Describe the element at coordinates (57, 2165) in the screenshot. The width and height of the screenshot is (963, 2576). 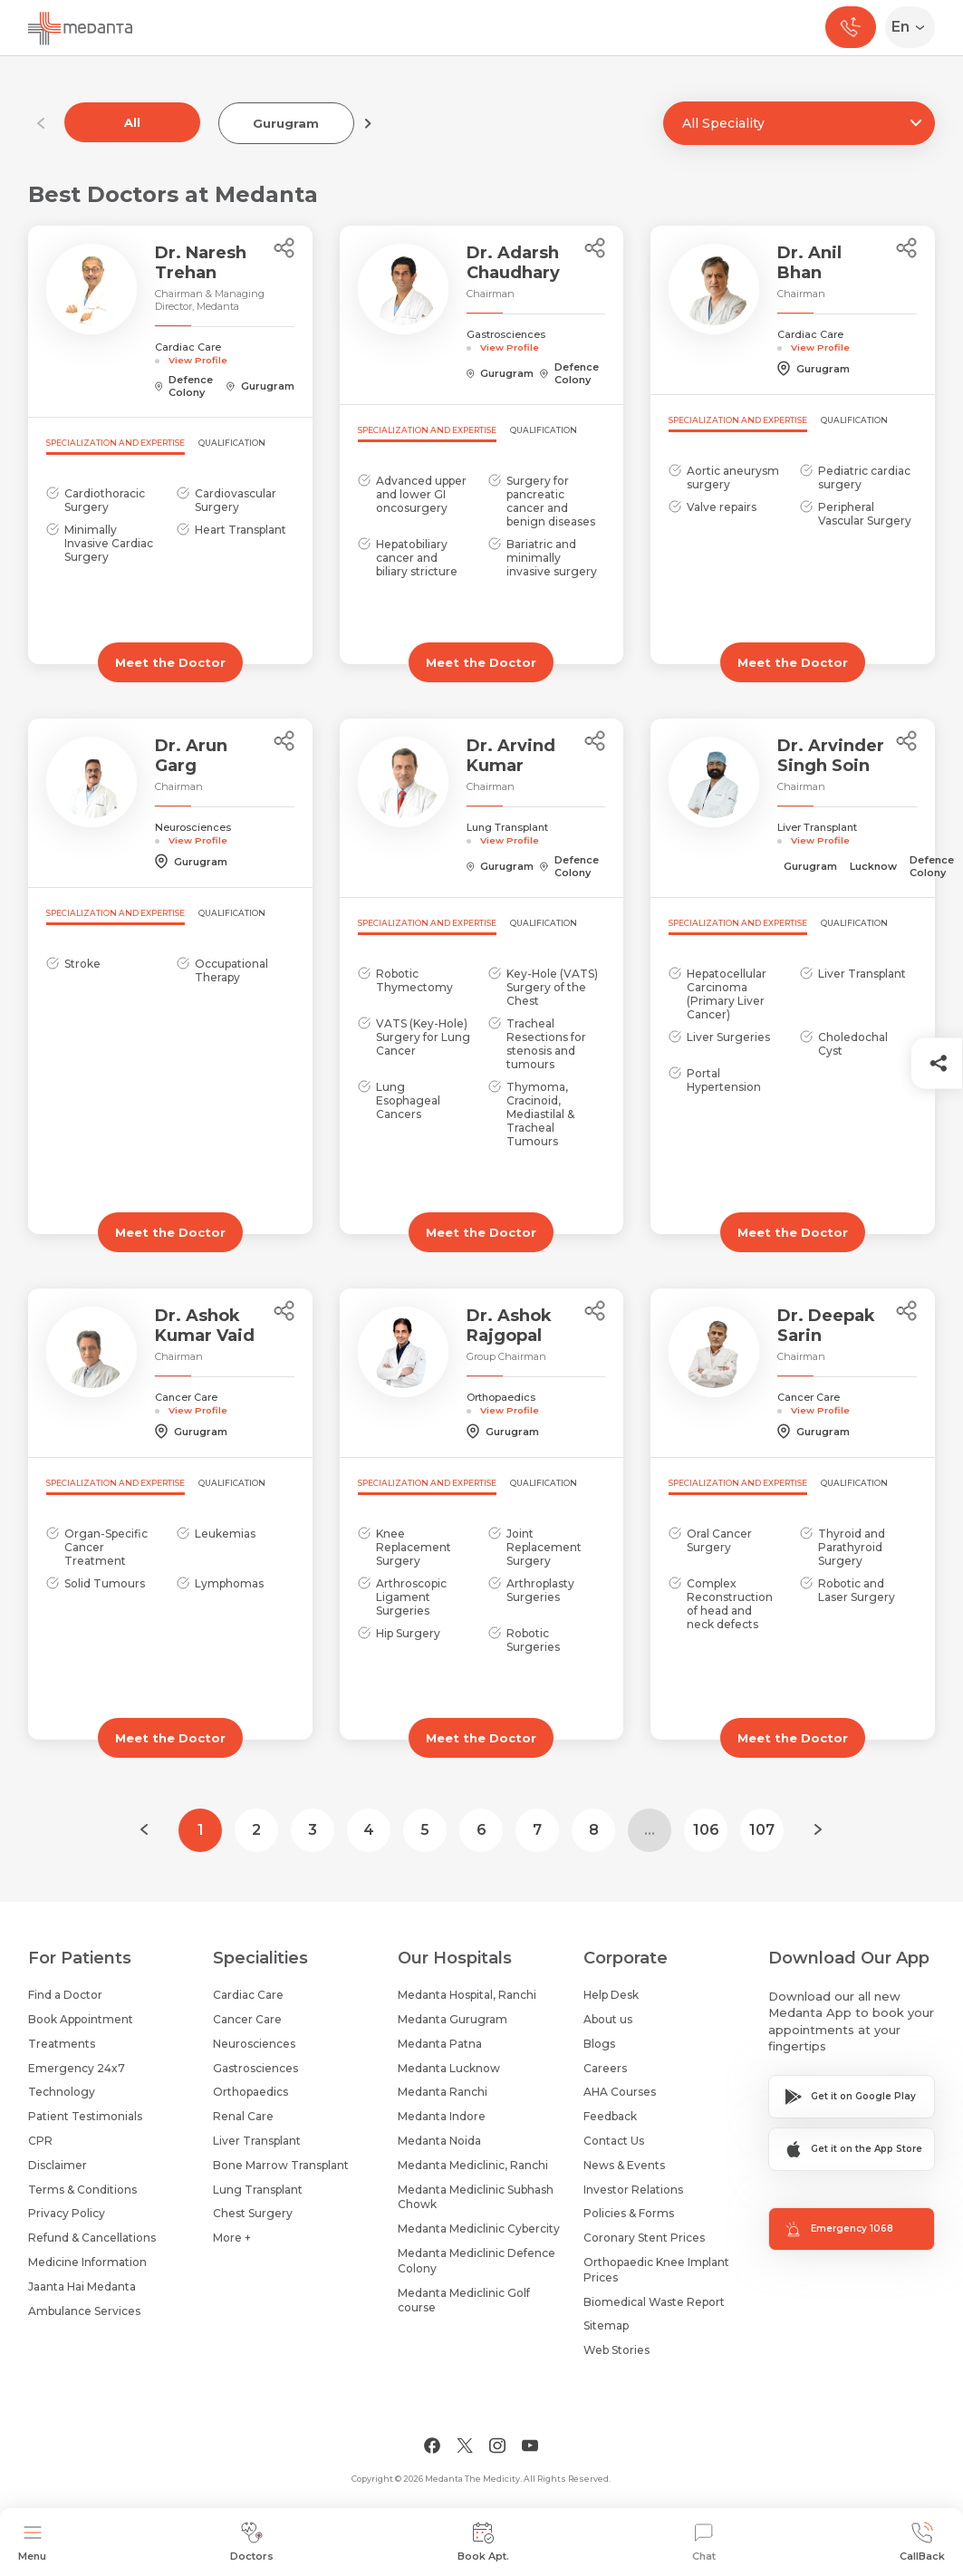
I see `Disclaimer` at that location.